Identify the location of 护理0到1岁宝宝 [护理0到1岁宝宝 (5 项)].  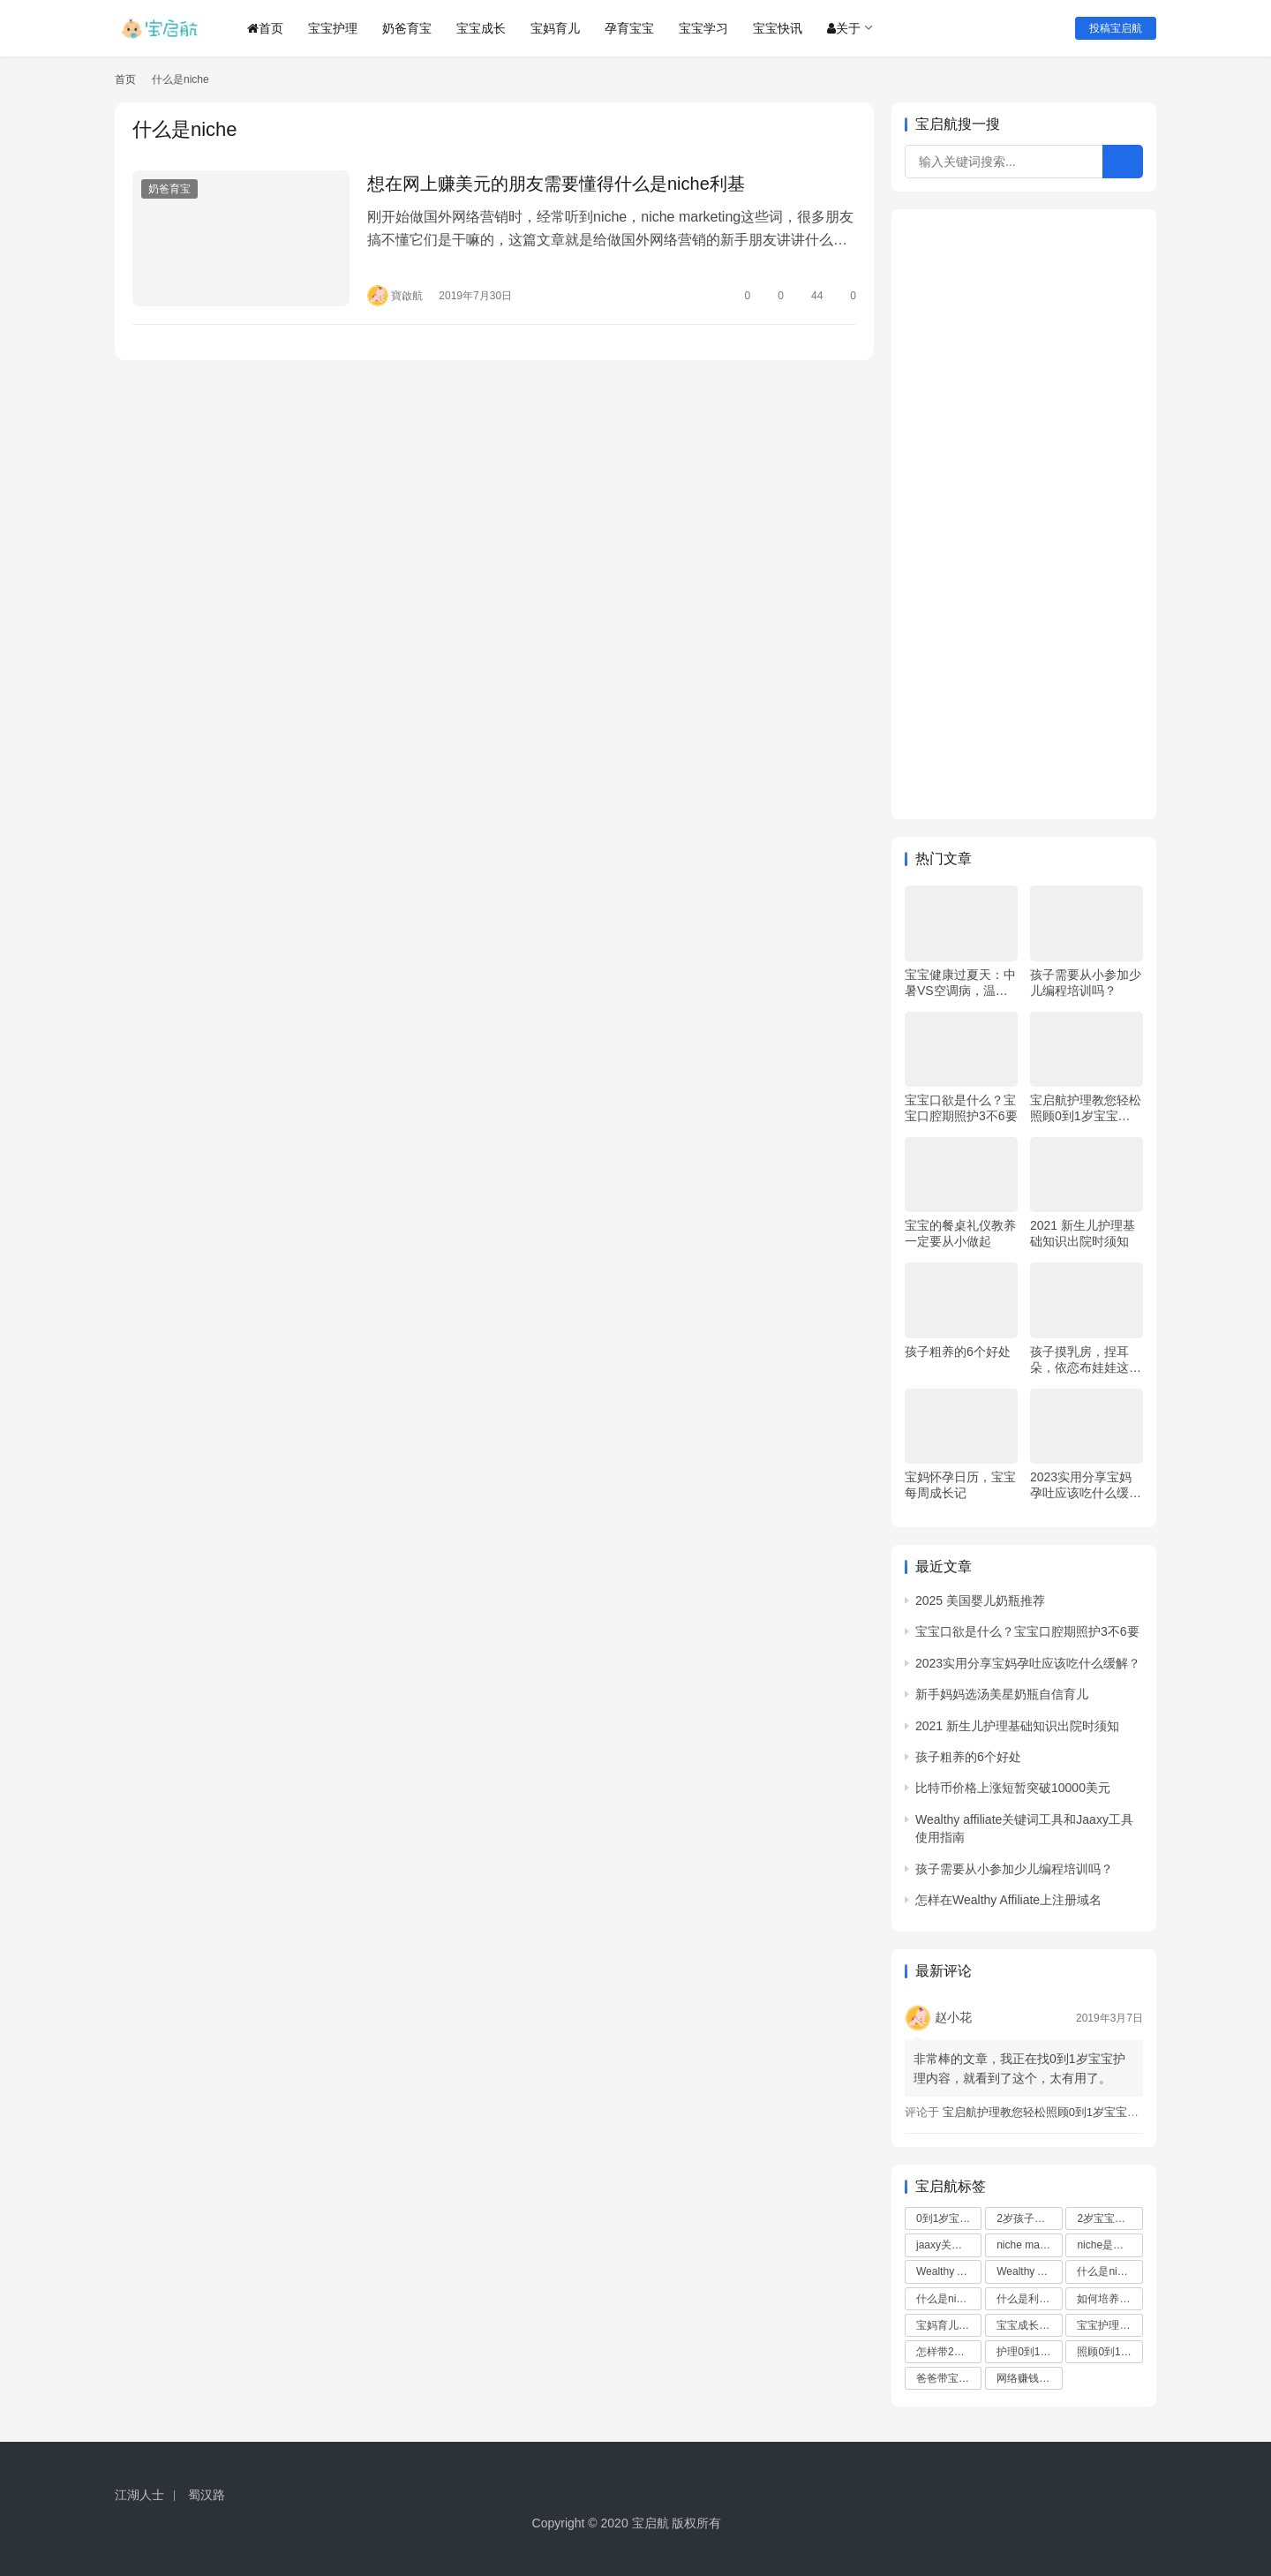
(1029, 2352).